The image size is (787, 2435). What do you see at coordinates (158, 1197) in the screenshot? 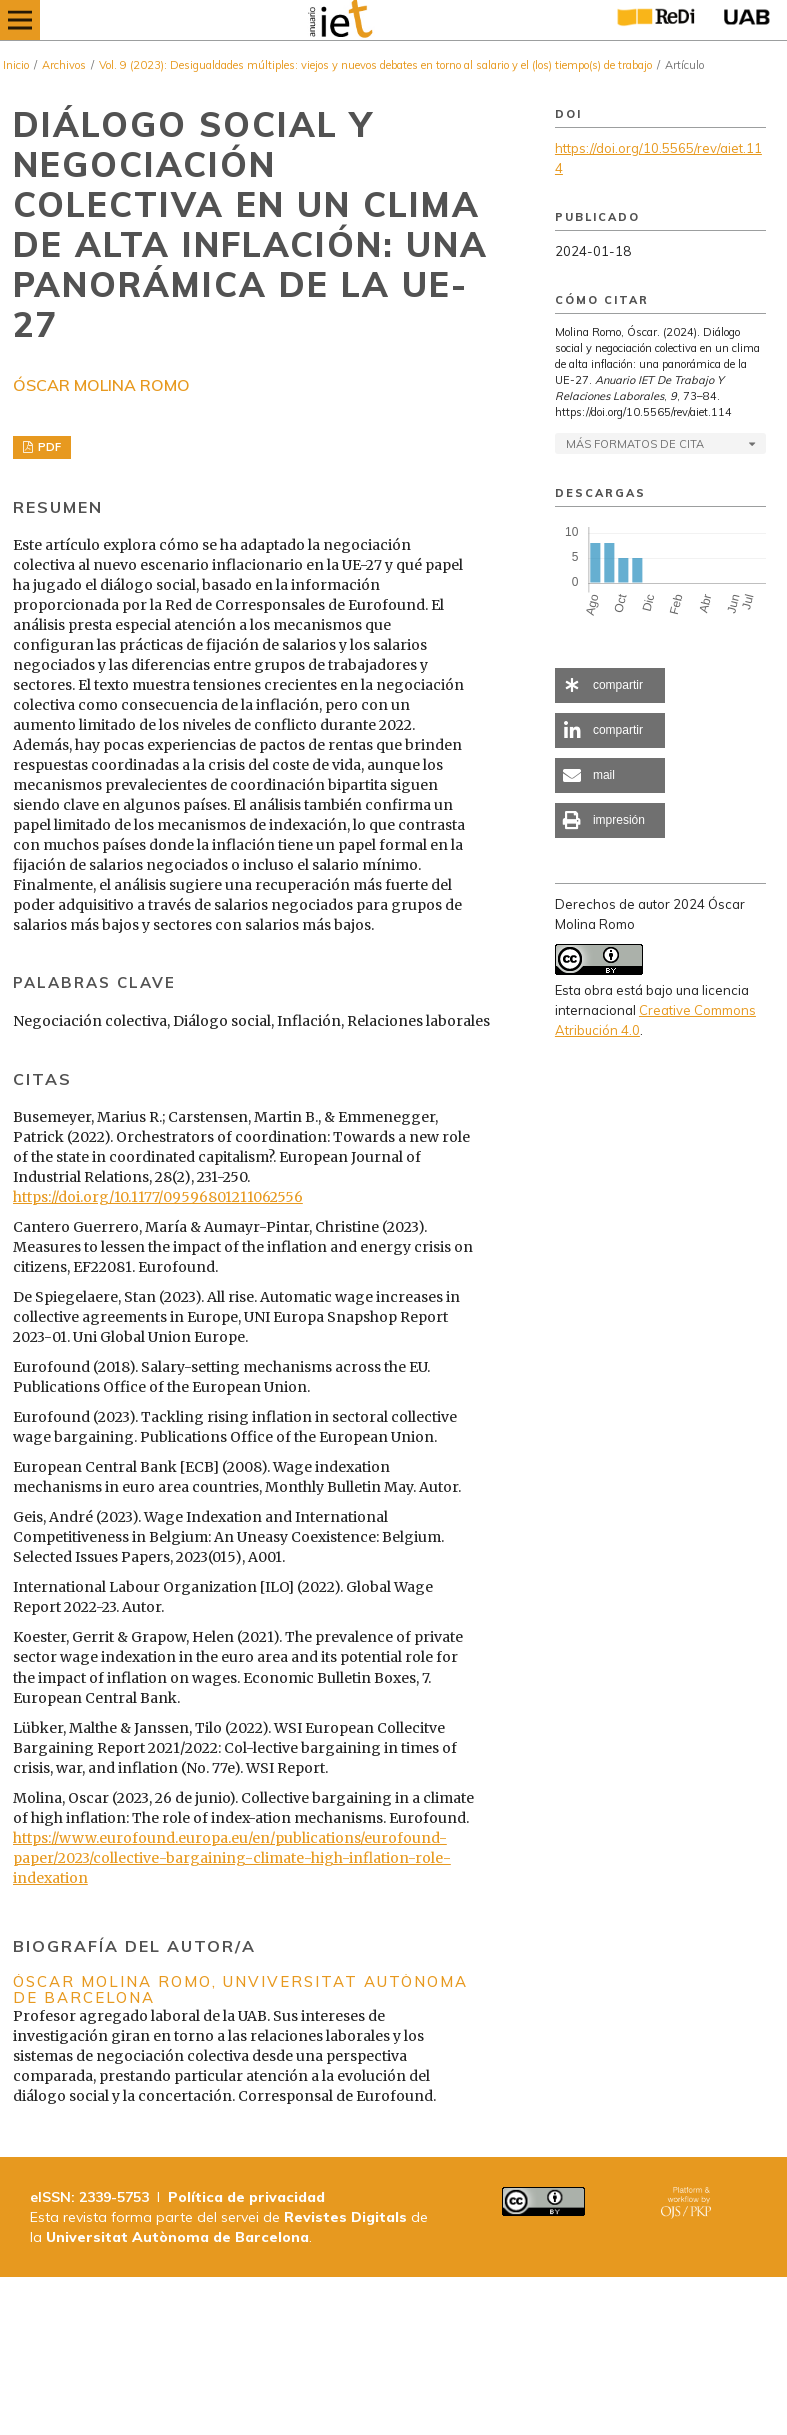
I see `https://doi.org/10.1177/09596801211062556` at bounding box center [158, 1197].